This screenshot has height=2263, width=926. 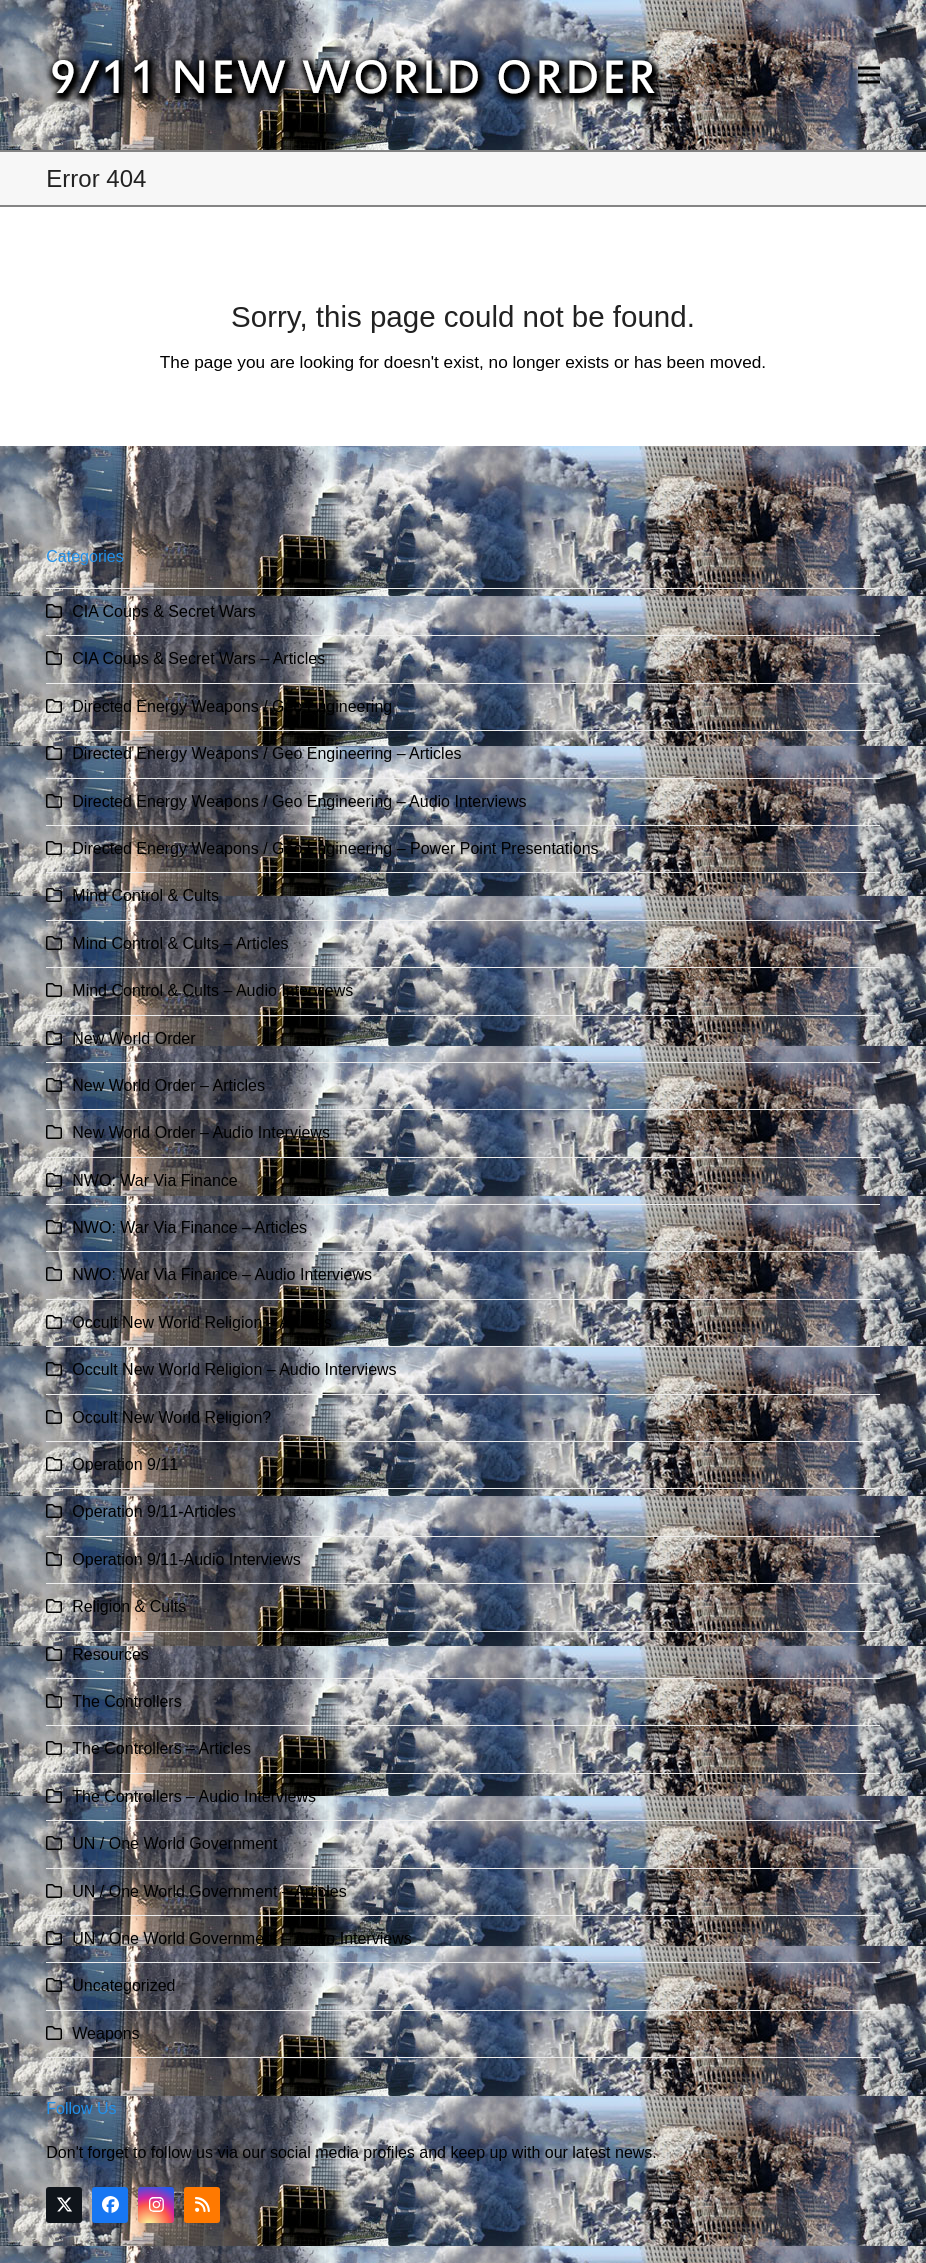 I want to click on New World Order – Articles, so click(x=168, y=1085).